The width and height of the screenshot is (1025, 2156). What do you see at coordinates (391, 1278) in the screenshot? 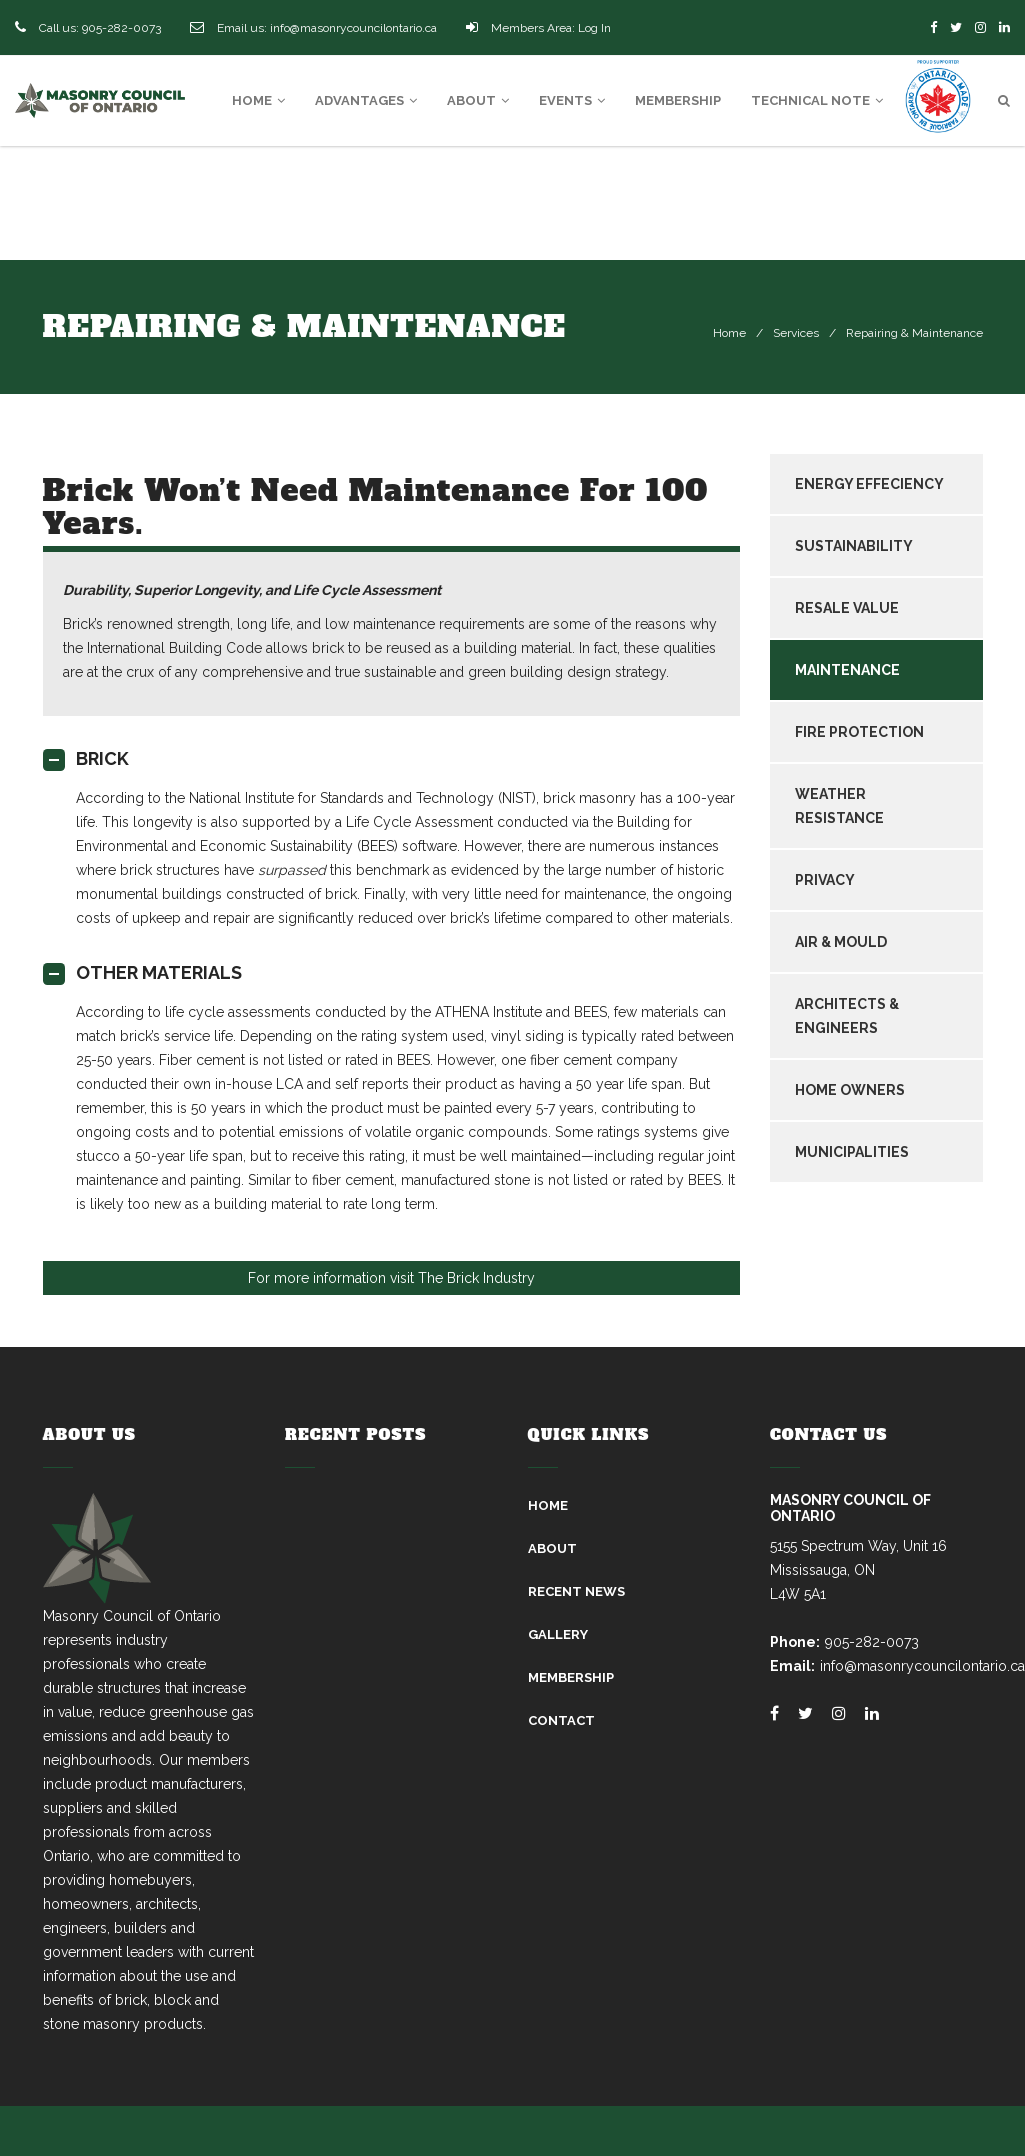
I see `For more information visit The Brick Industry` at bounding box center [391, 1278].